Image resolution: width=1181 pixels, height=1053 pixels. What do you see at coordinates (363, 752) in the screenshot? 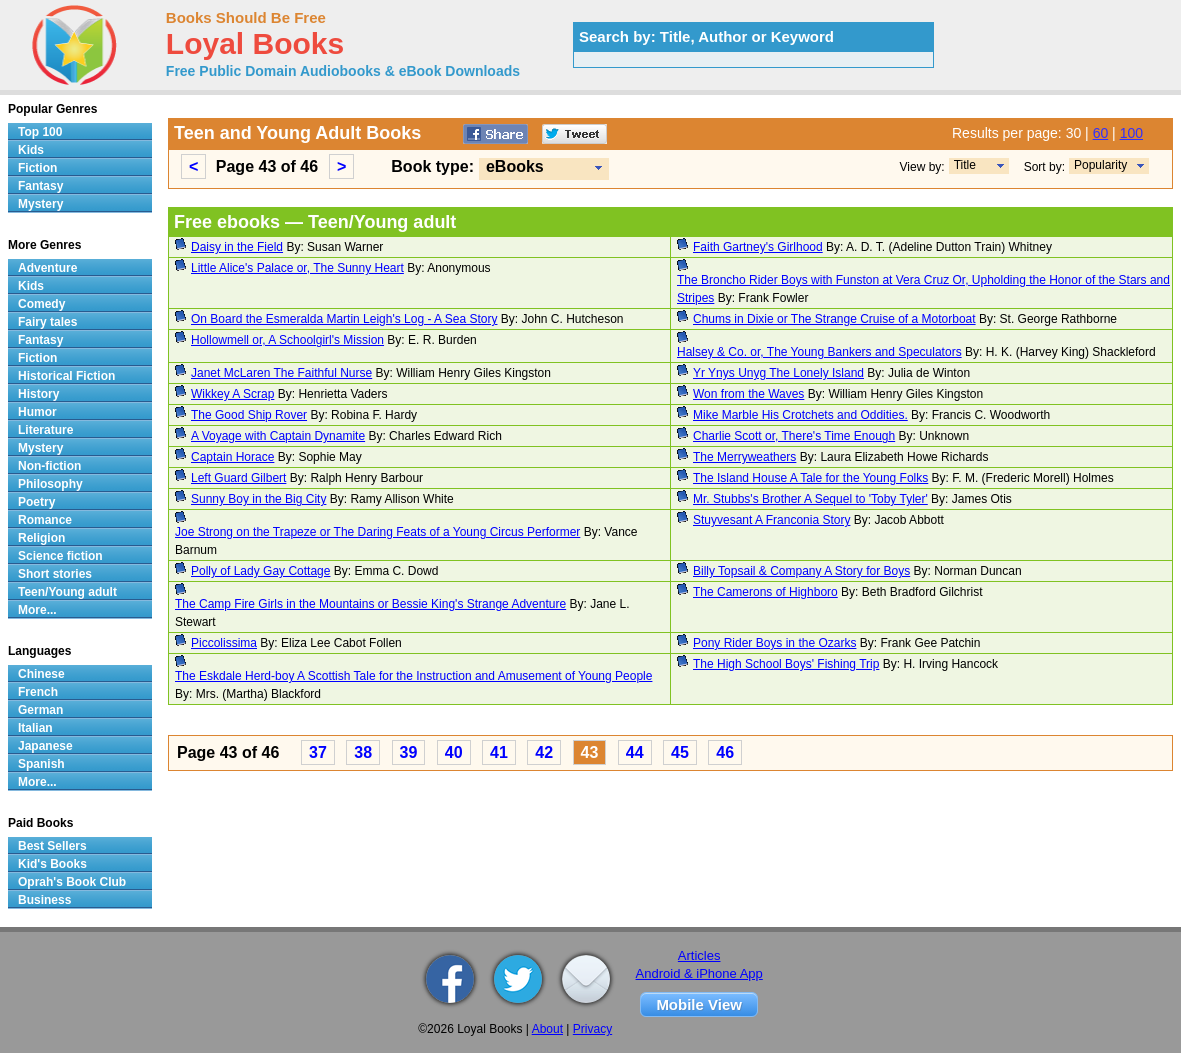
I see `38` at bounding box center [363, 752].